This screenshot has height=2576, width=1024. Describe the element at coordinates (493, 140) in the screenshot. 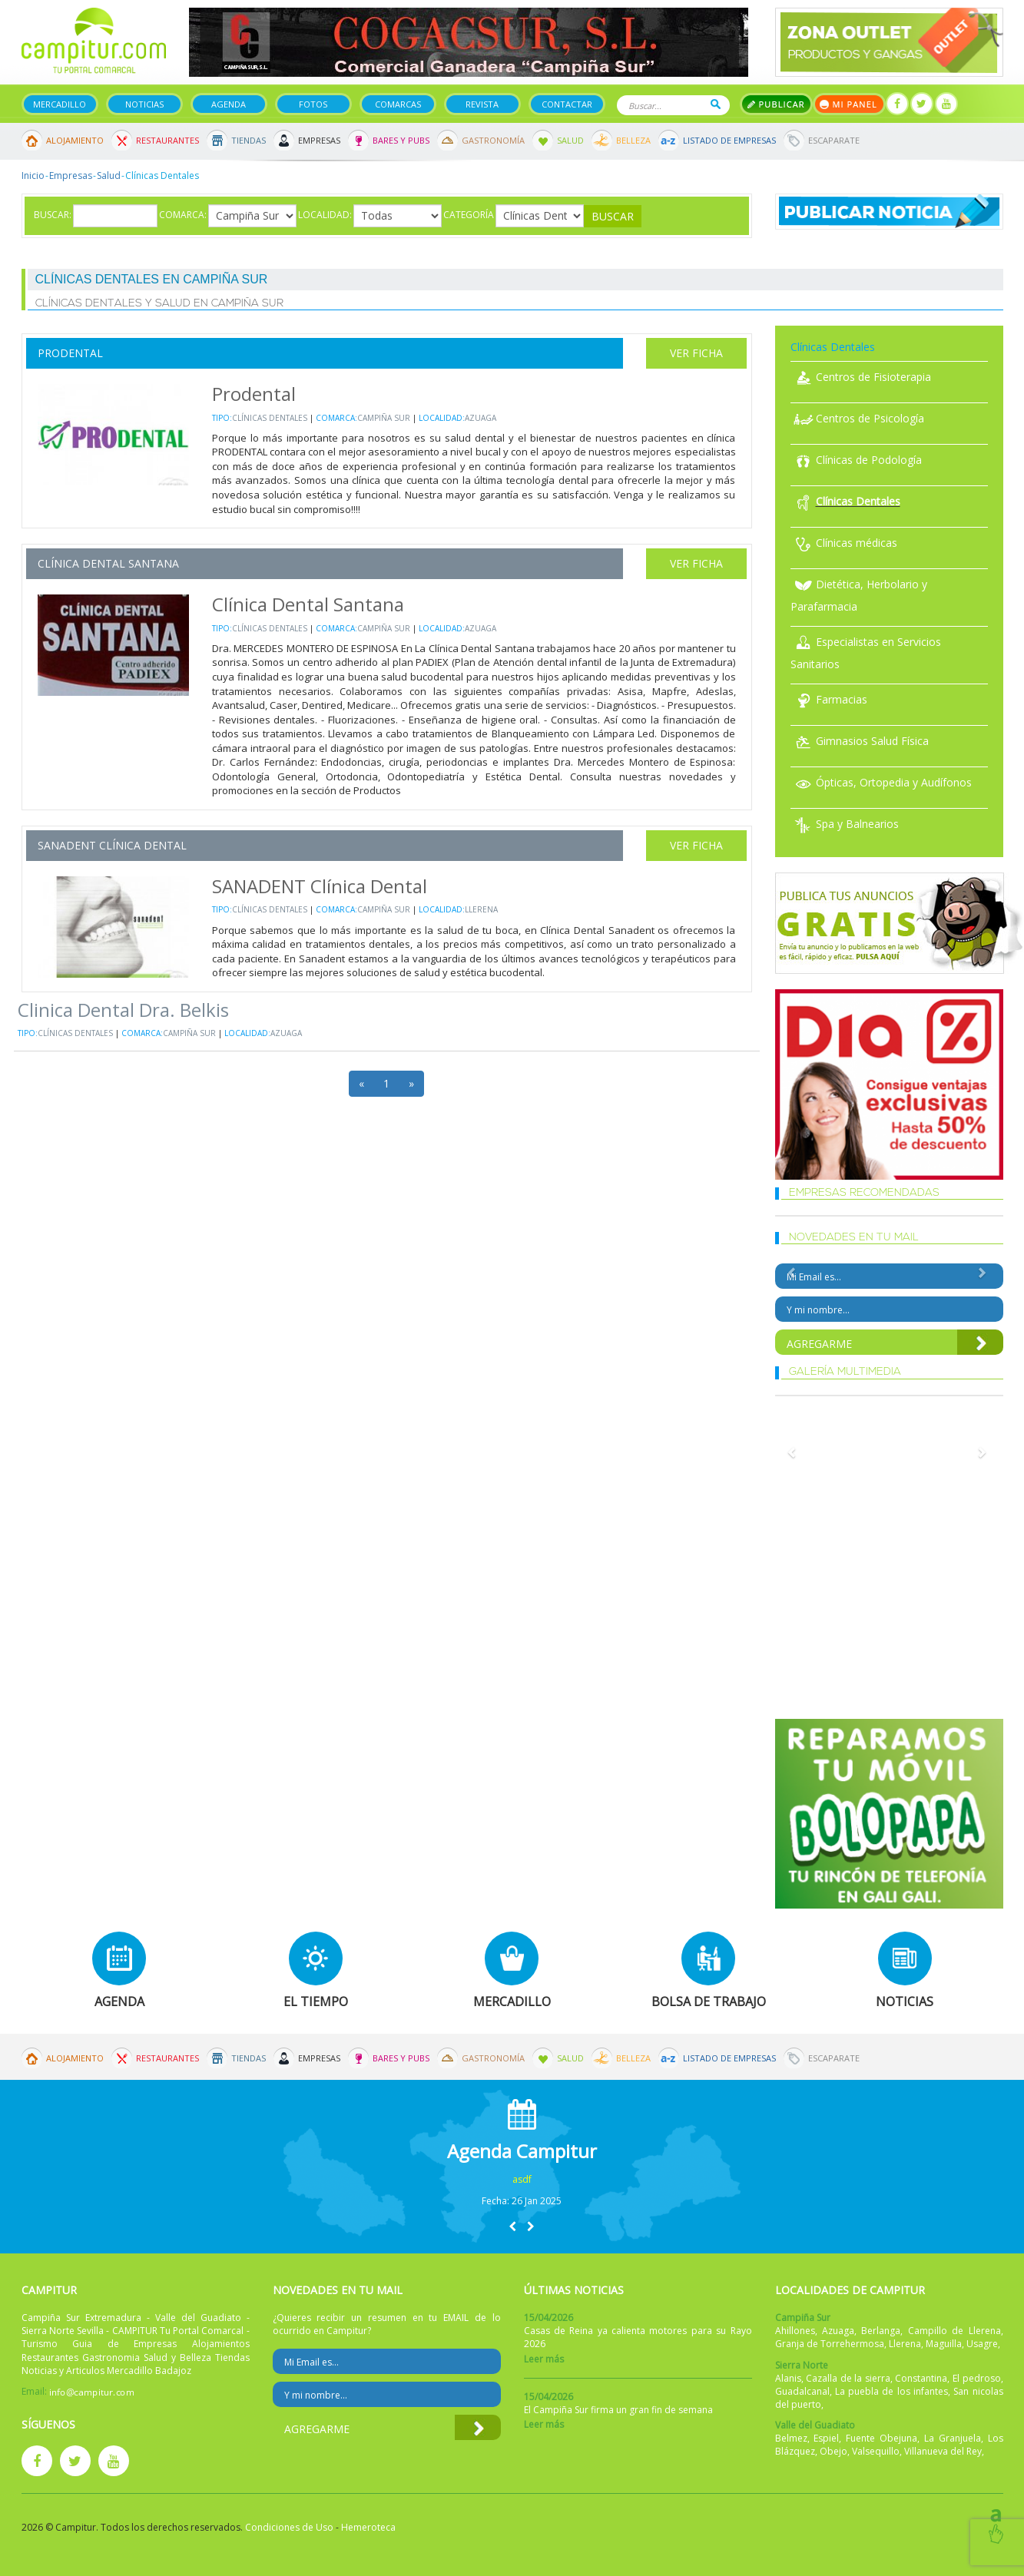

I see `Gastronomía` at that location.